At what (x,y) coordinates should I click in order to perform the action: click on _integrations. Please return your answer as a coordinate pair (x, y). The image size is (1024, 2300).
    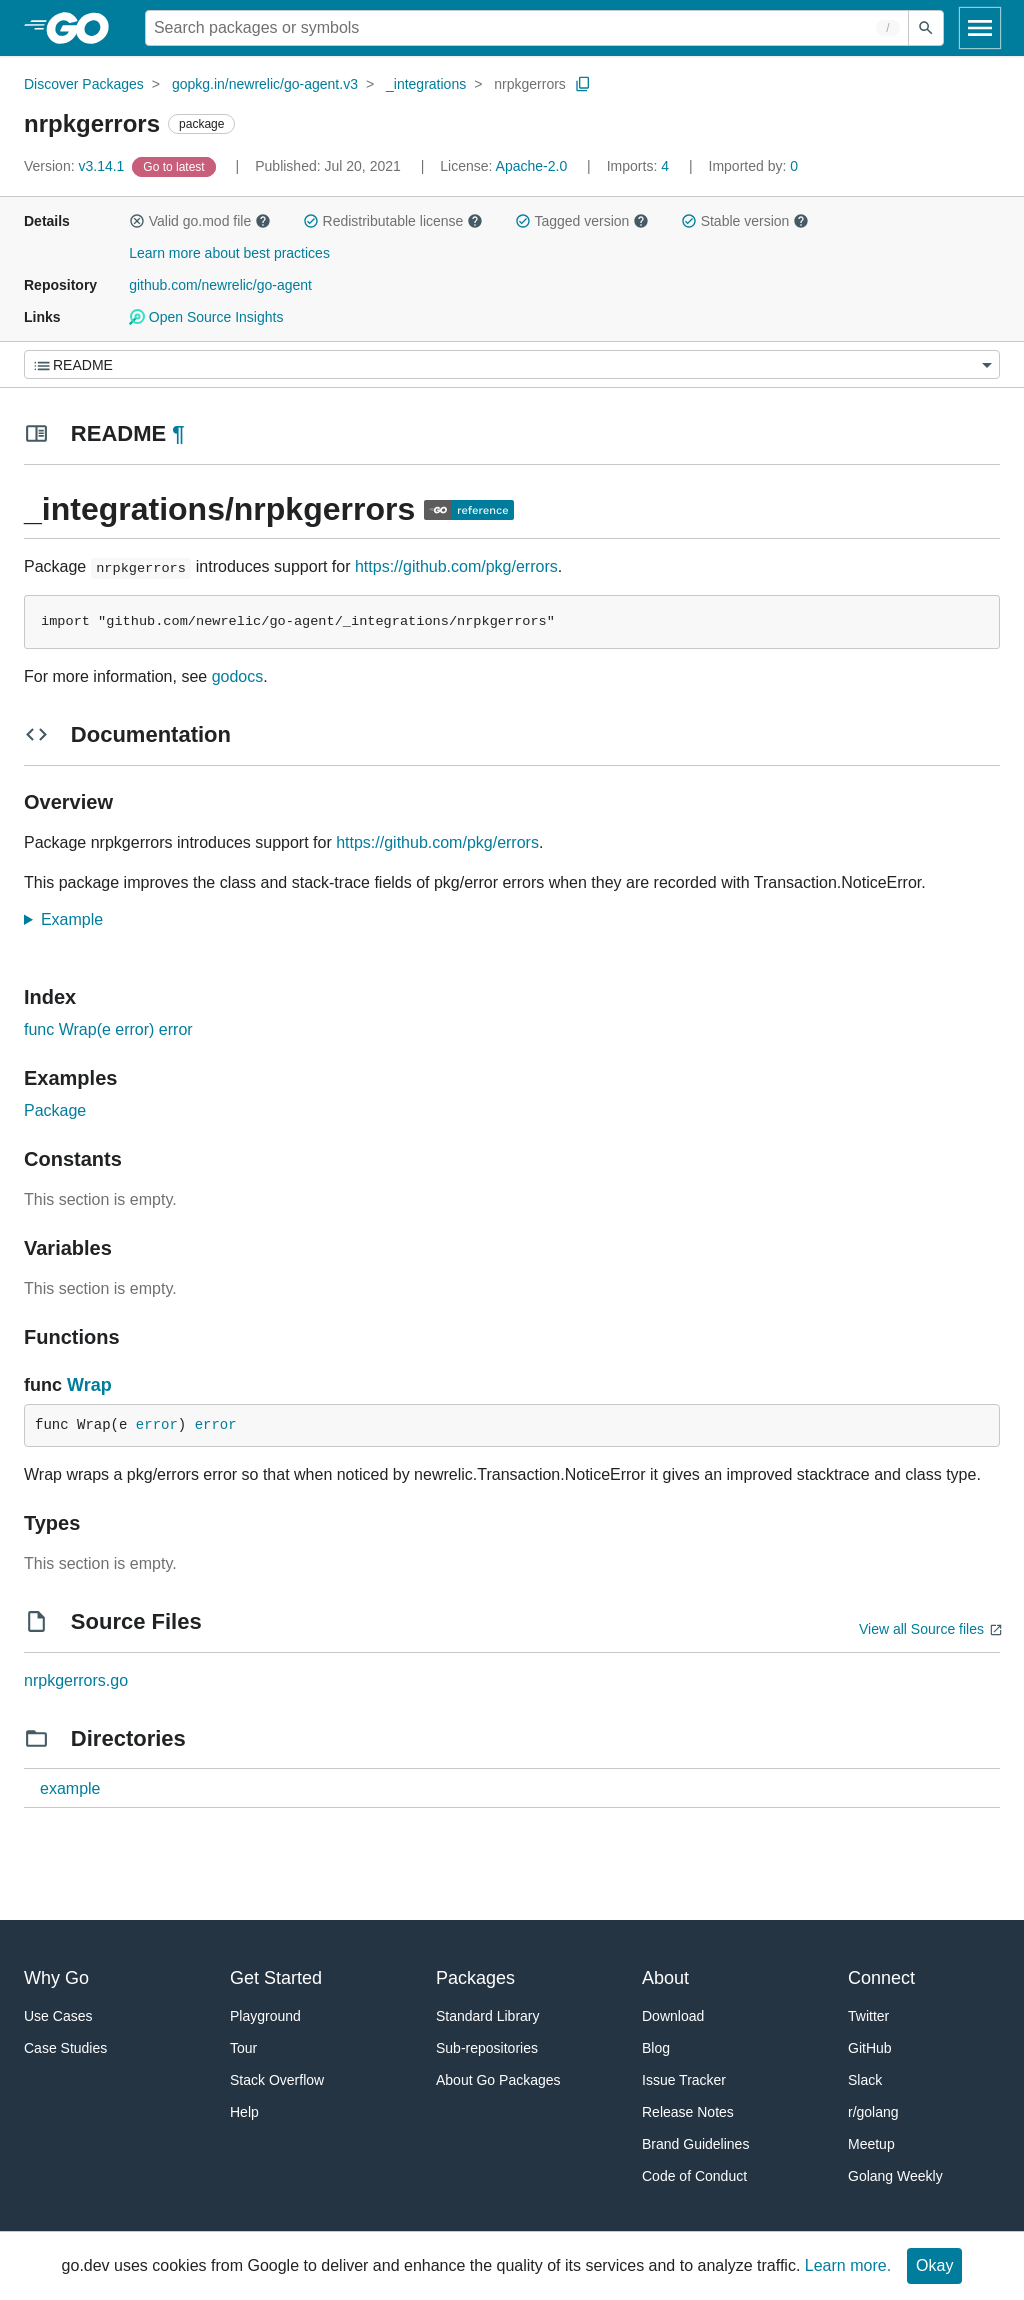
    Looking at the image, I should click on (426, 84).